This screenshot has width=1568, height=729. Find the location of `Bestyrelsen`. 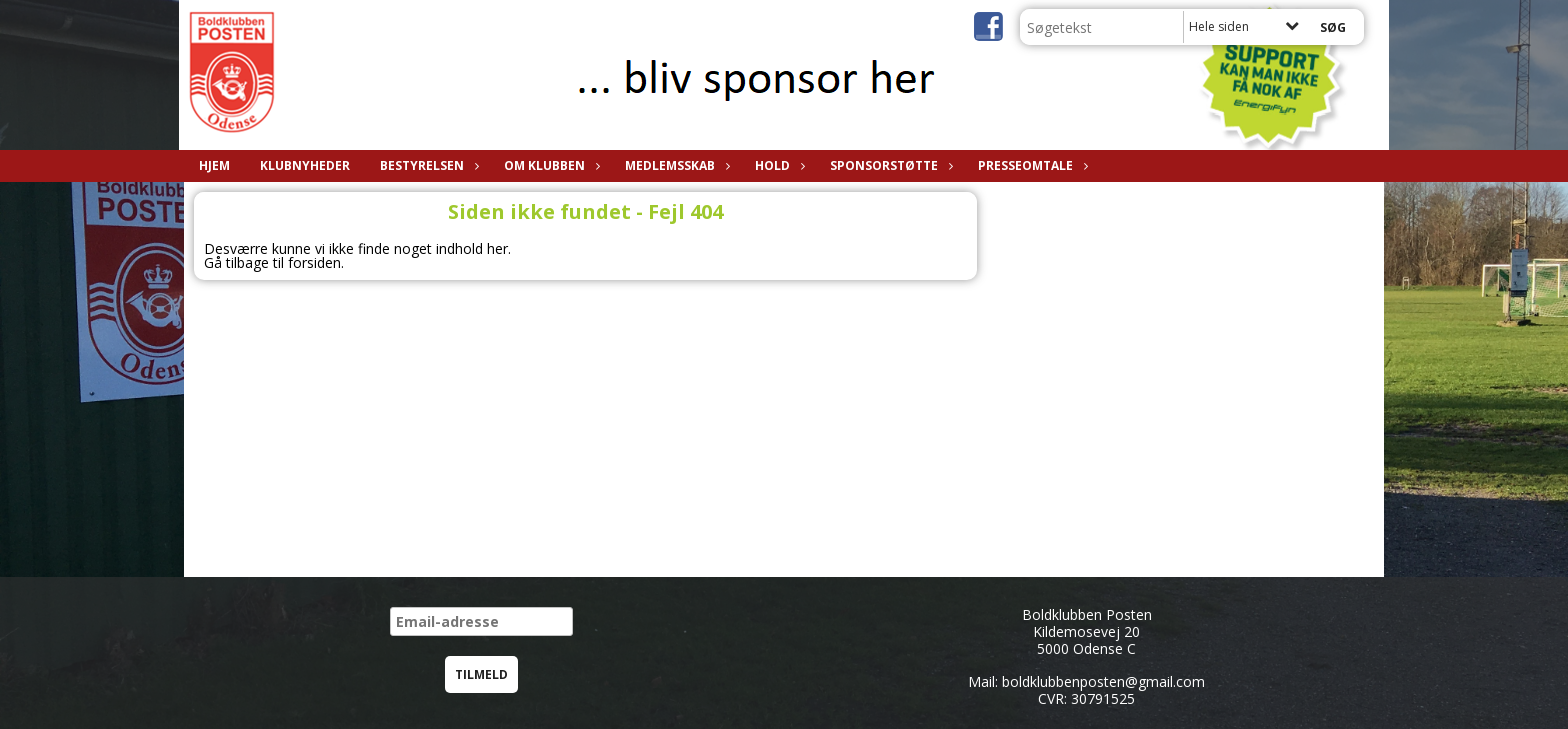

Bestyrelsen is located at coordinates (427, 165).